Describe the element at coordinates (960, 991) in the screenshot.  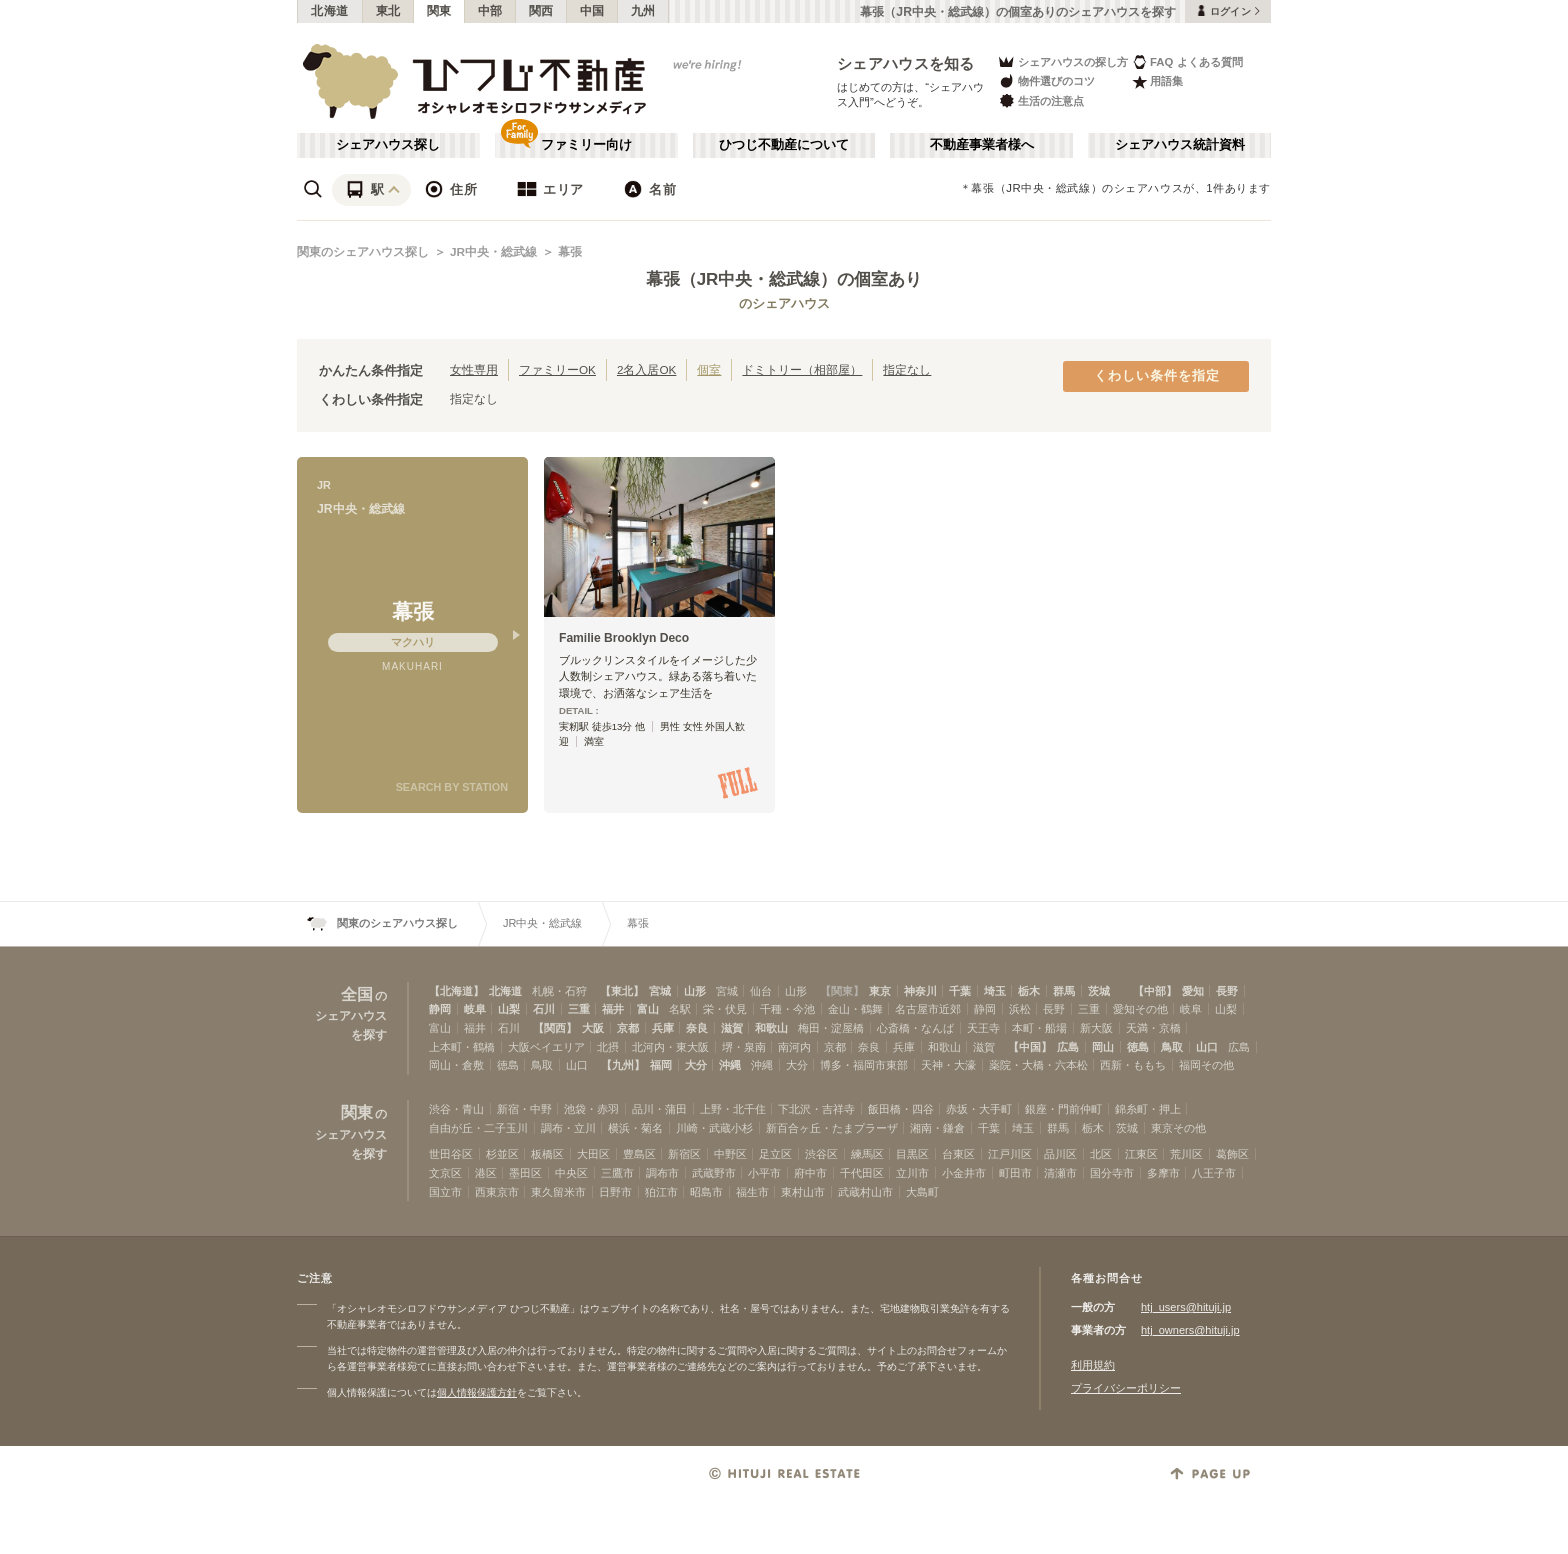
I see `千葉` at that location.